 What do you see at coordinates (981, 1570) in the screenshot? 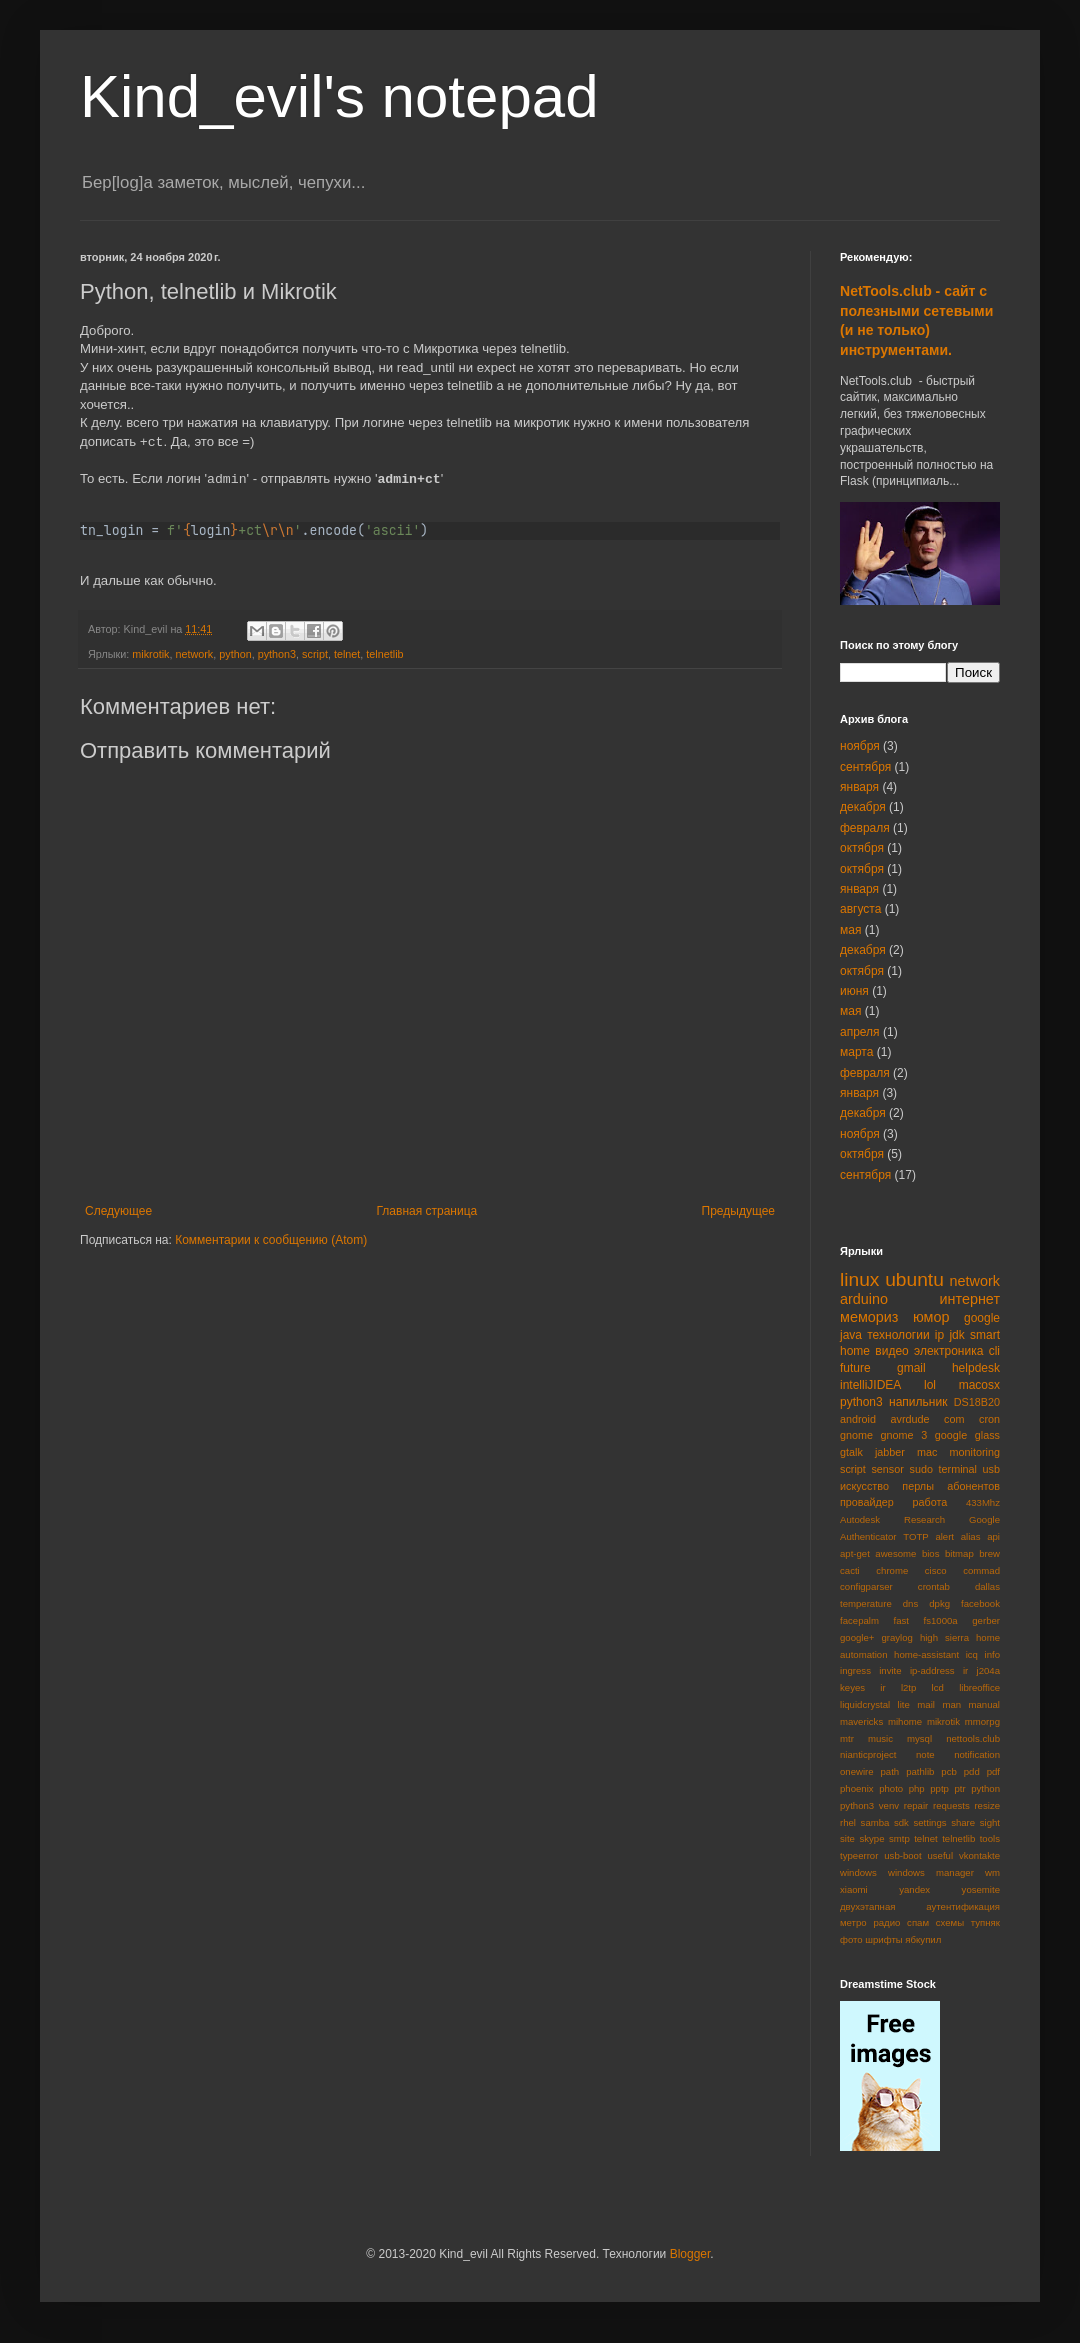
I see `commad` at bounding box center [981, 1570].